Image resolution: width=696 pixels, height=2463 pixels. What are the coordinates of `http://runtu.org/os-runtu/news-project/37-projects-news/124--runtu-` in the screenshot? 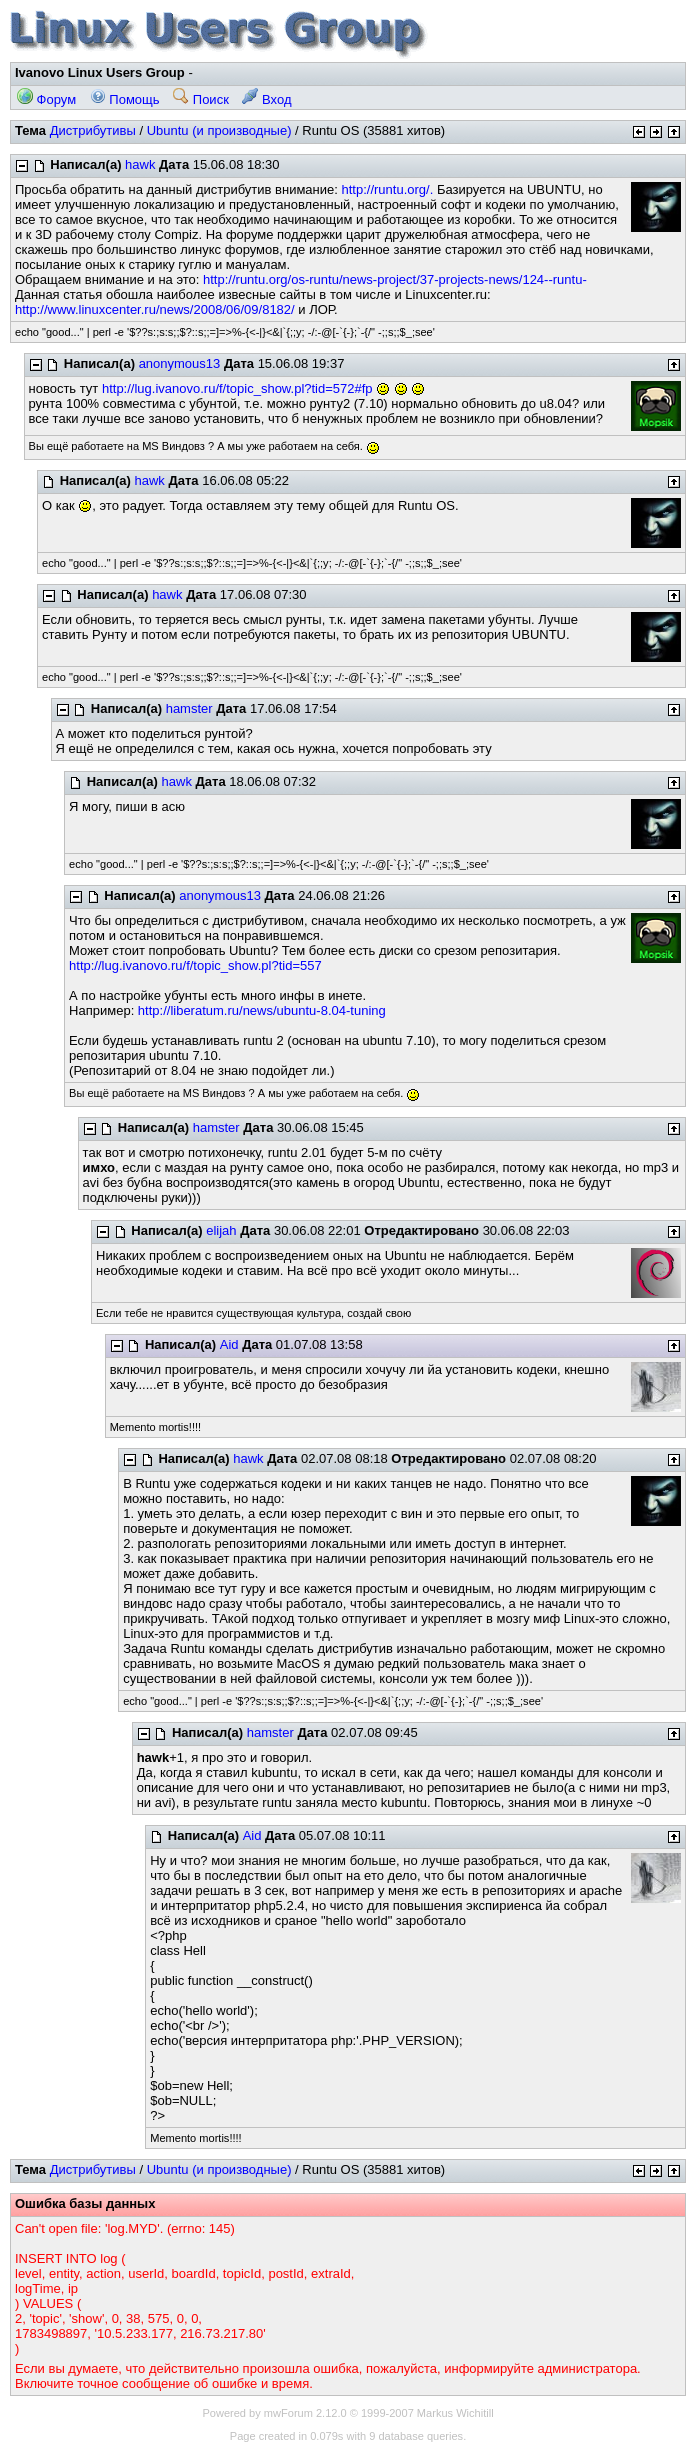 It's located at (395, 279).